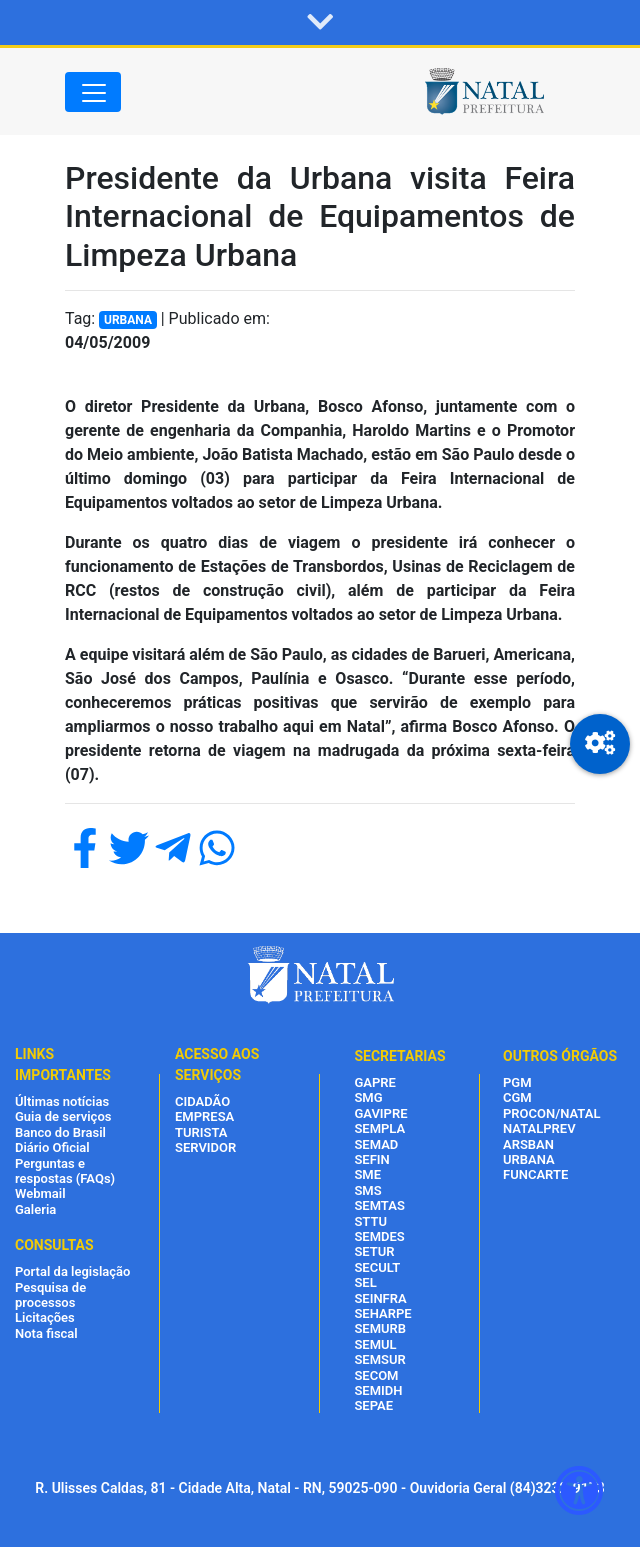  I want to click on GAVIPRE, so click(380, 1113).